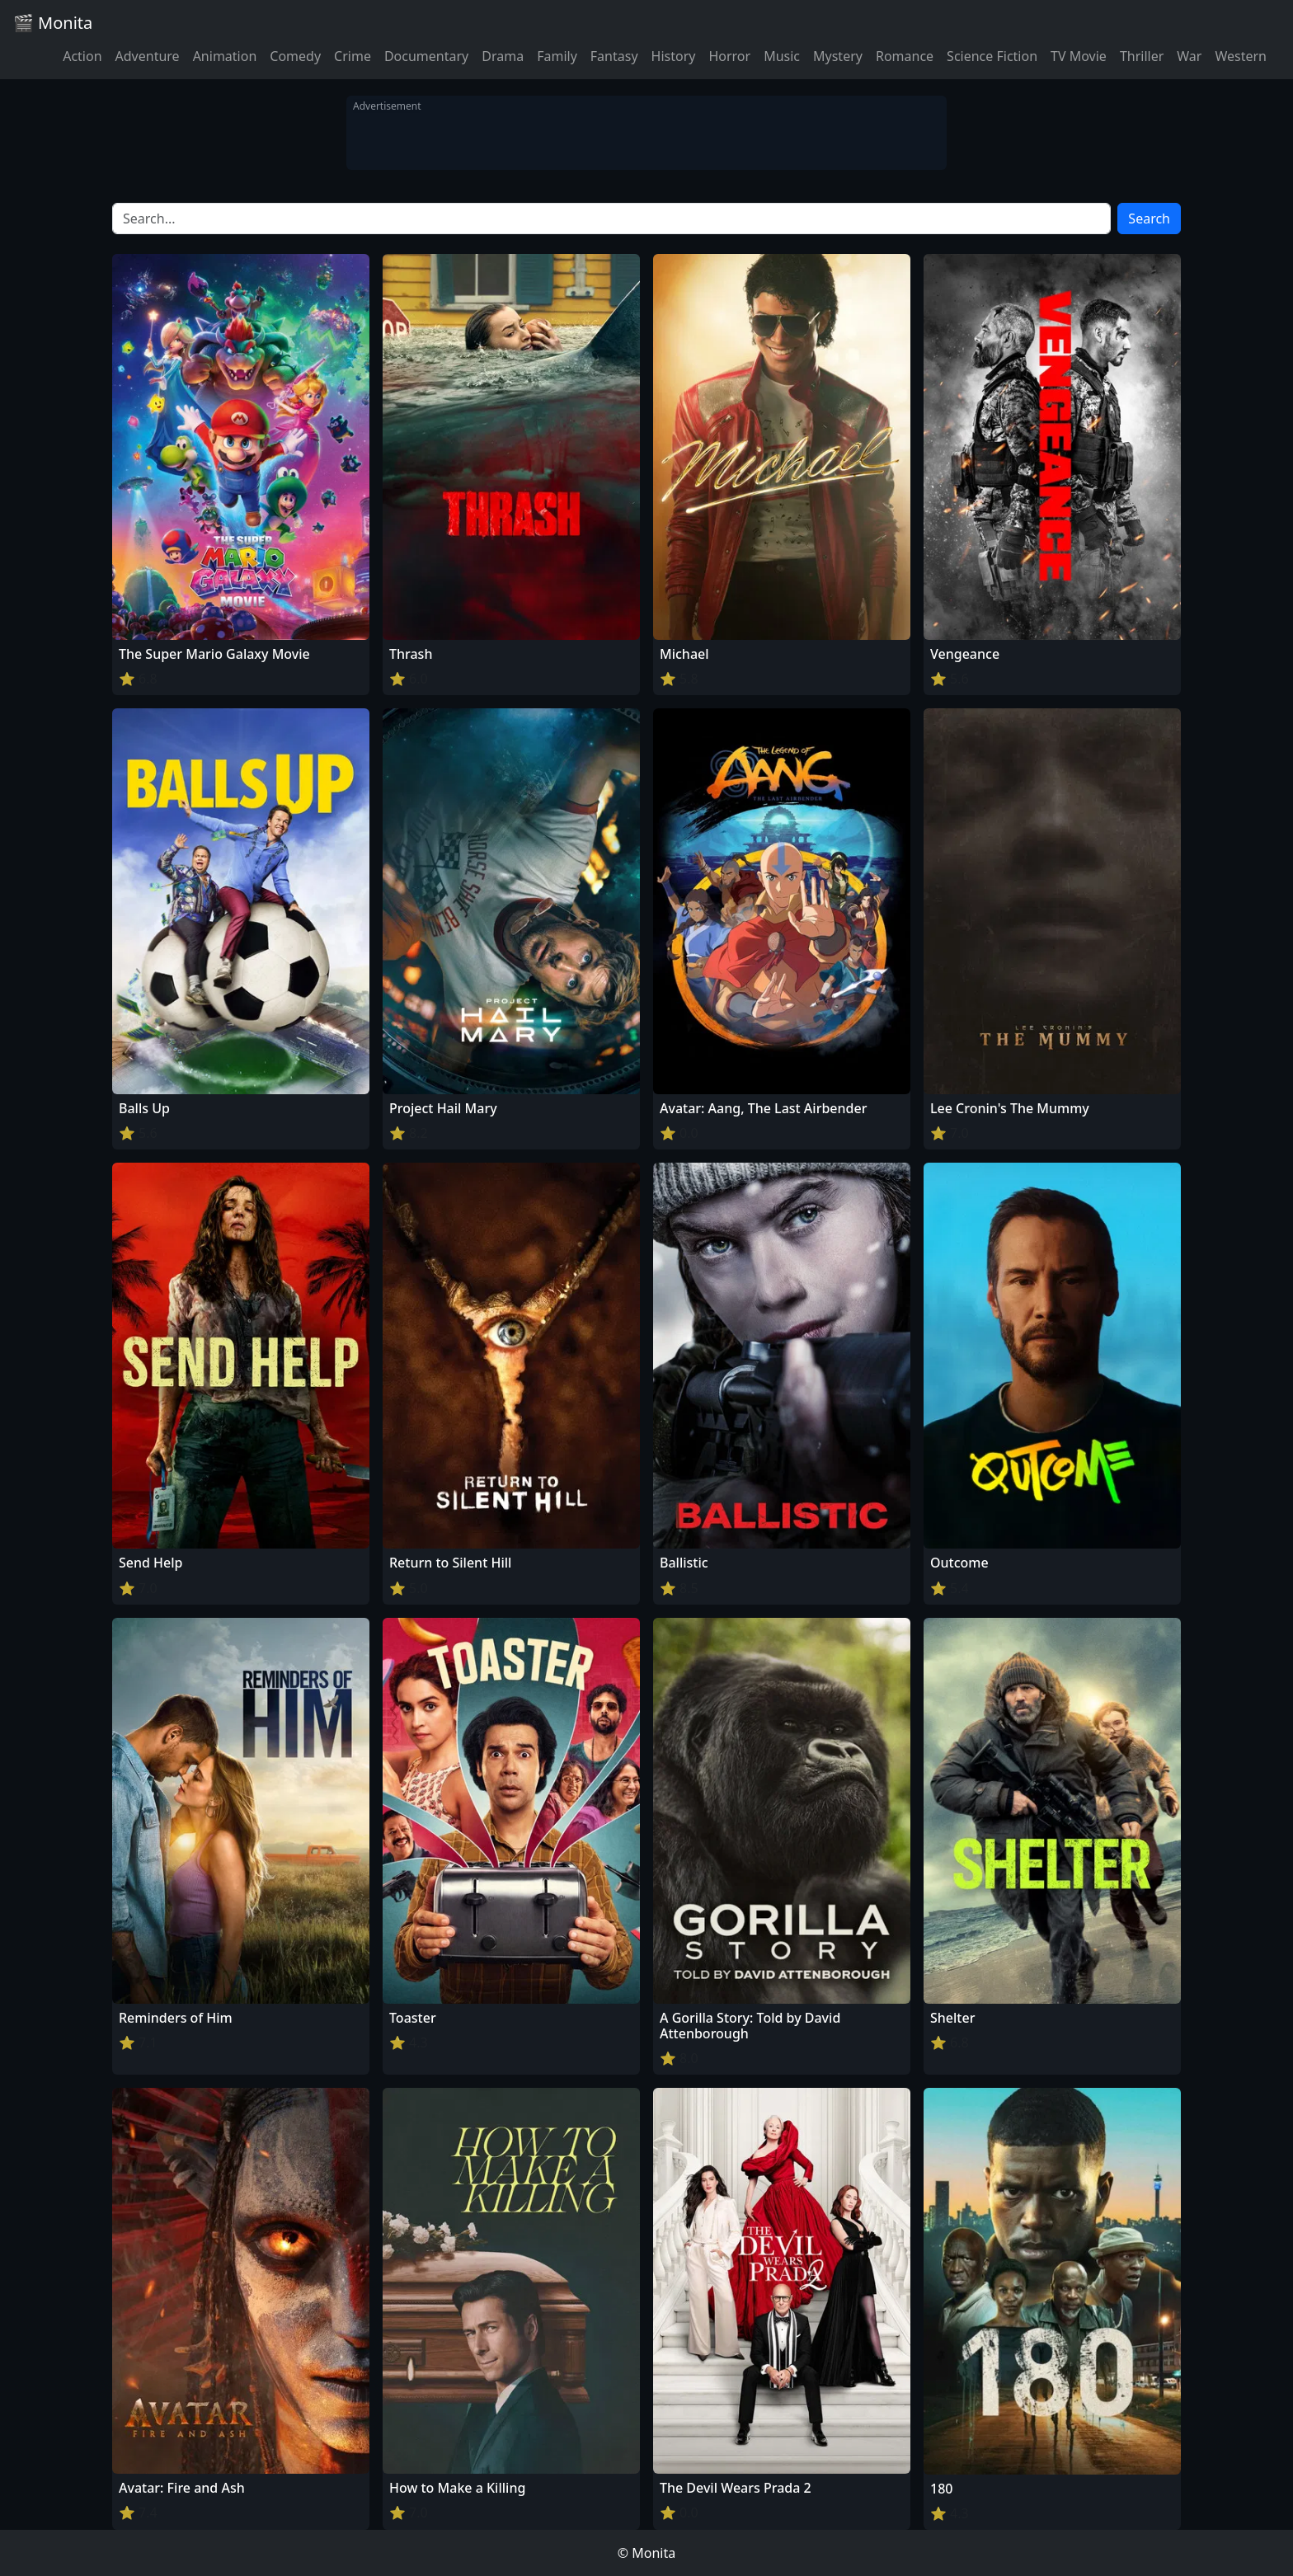 The height and width of the screenshot is (2576, 1293). Describe the element at coordinates (225, 56) in the screenshot. I see `Animation` at that location.